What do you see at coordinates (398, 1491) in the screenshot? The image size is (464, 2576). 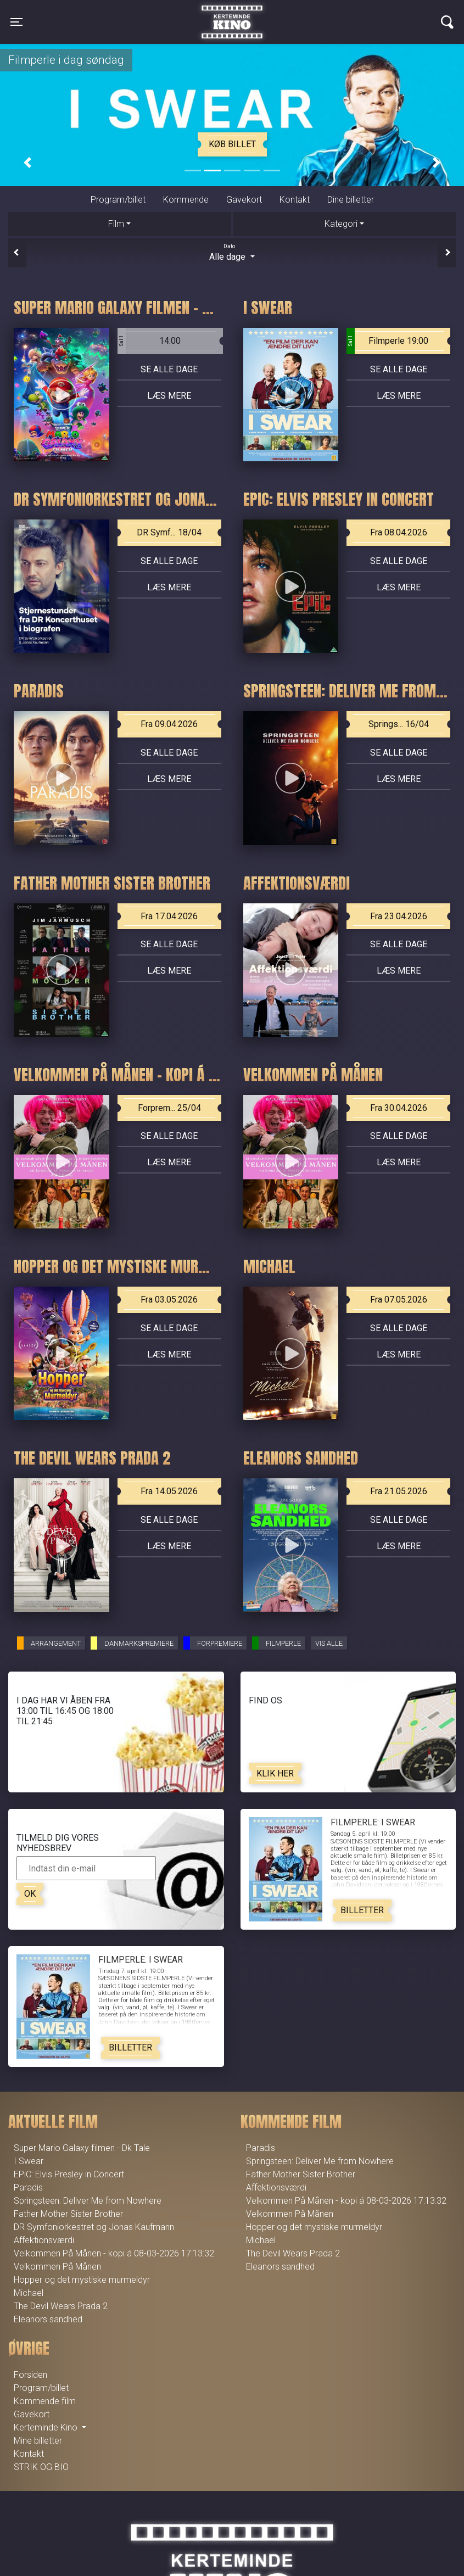 I see `Fra 21.05.2026` at bounding box center [398, 1491].